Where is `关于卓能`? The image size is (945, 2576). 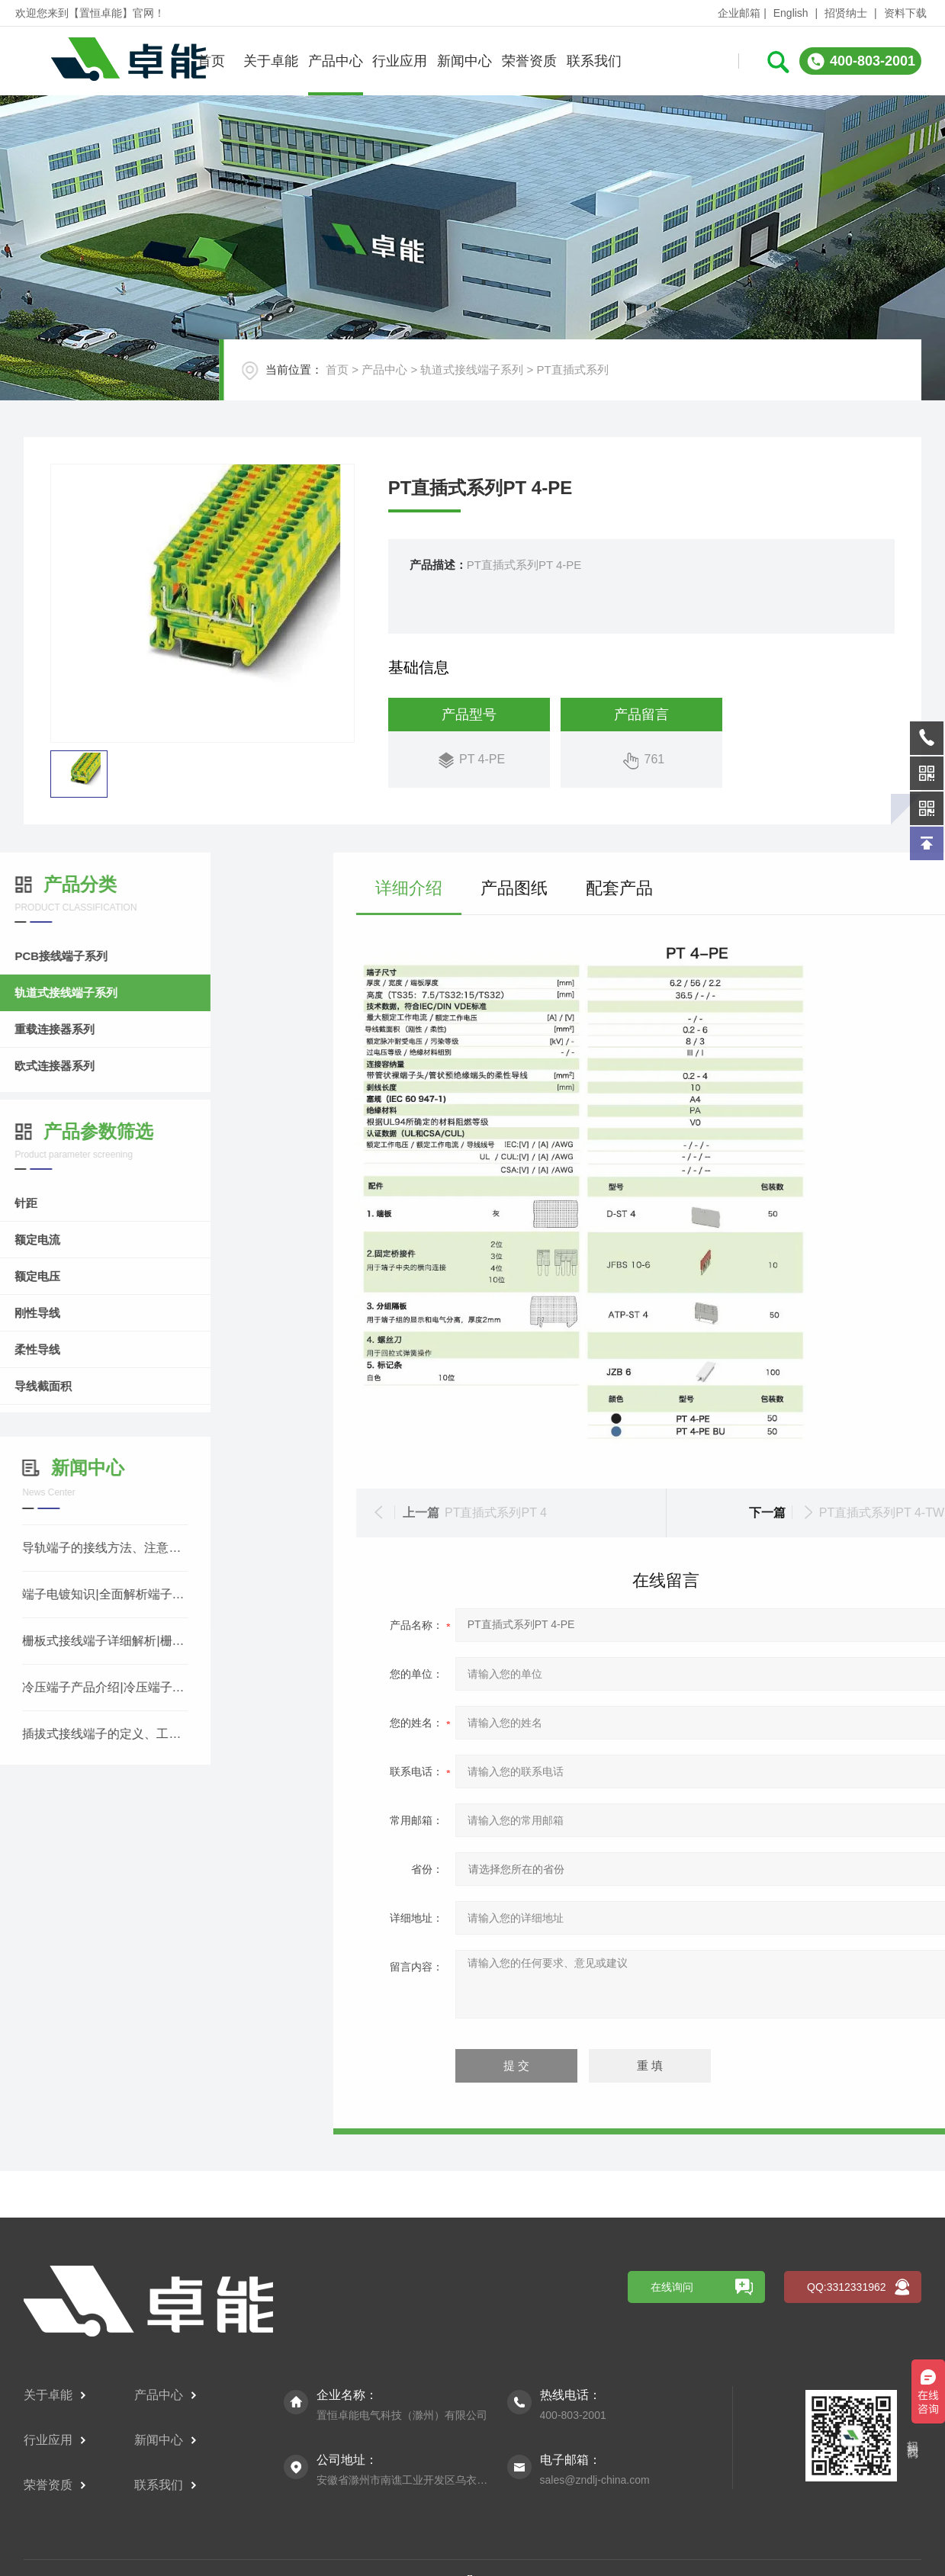
关于卓能 is located at coordinates (270, 61).